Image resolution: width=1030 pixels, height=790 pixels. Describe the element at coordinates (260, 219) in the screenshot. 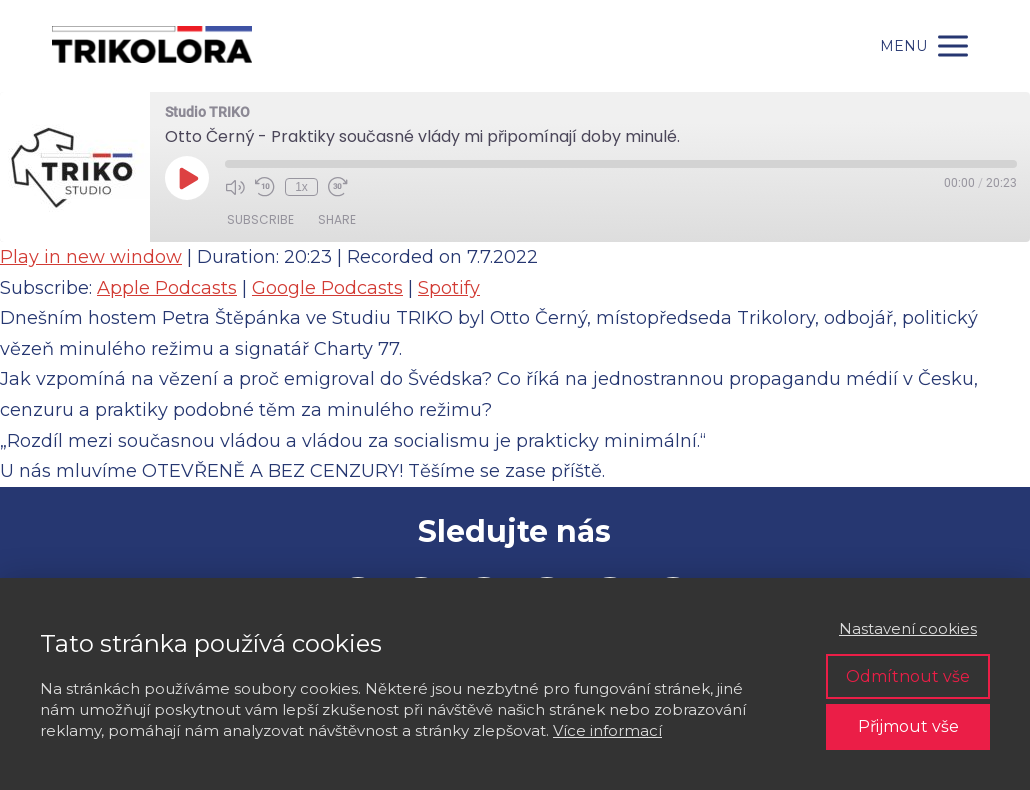

I see `Subscribe` at that location.